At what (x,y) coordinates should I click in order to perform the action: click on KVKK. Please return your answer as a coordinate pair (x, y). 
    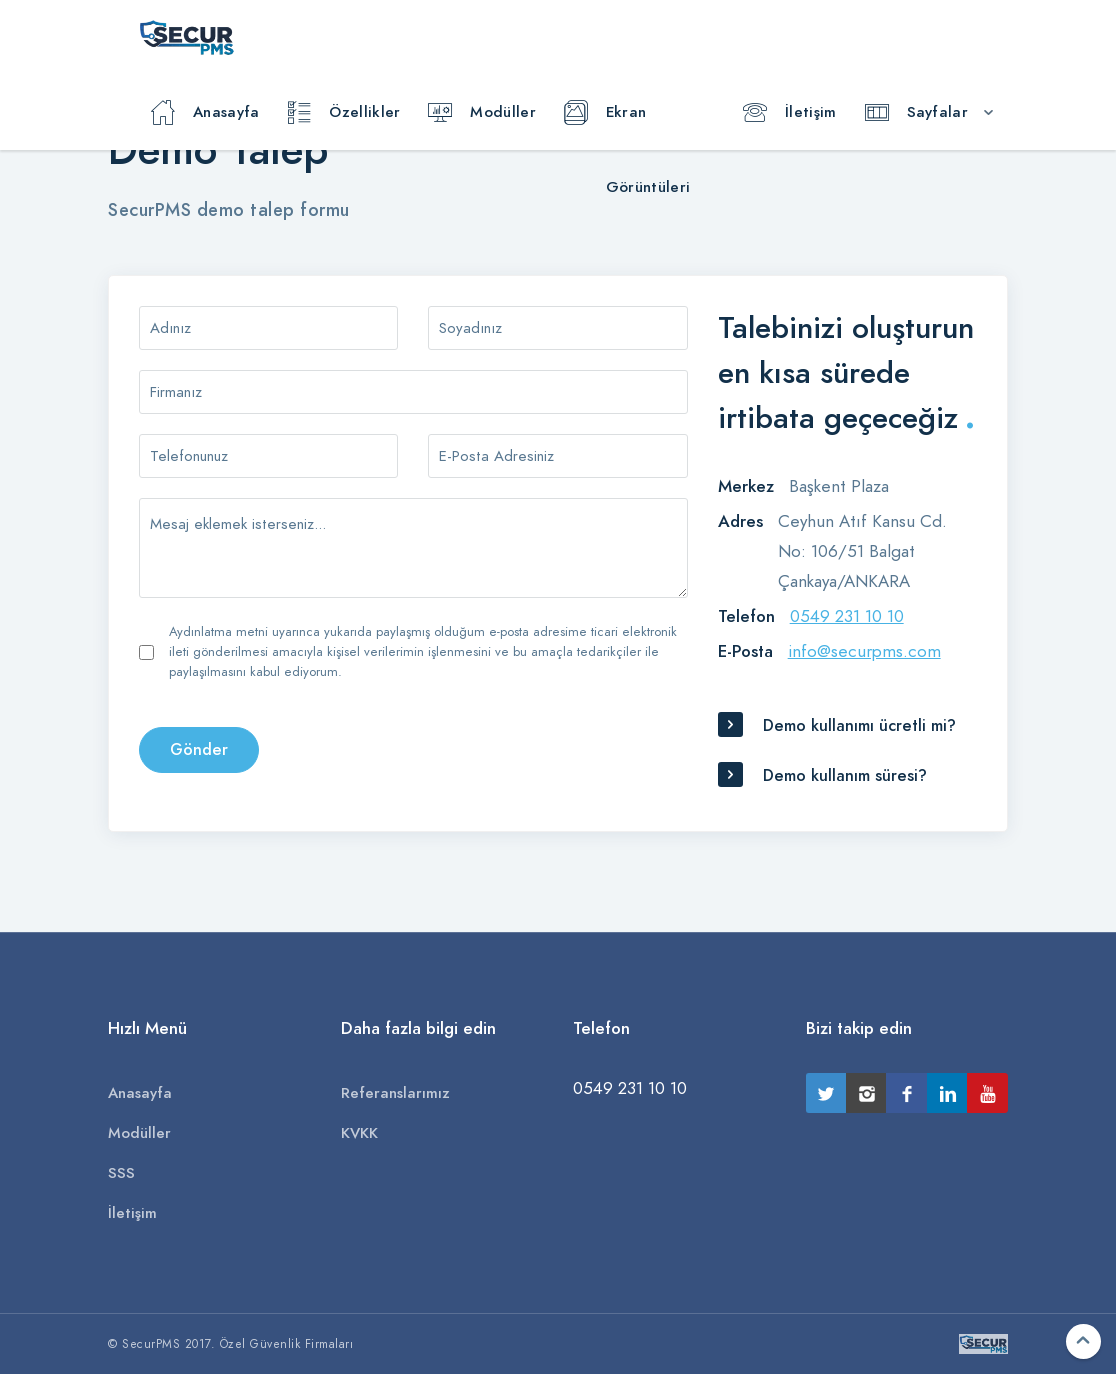
    Looking at the image, I should click on (359, 1133).